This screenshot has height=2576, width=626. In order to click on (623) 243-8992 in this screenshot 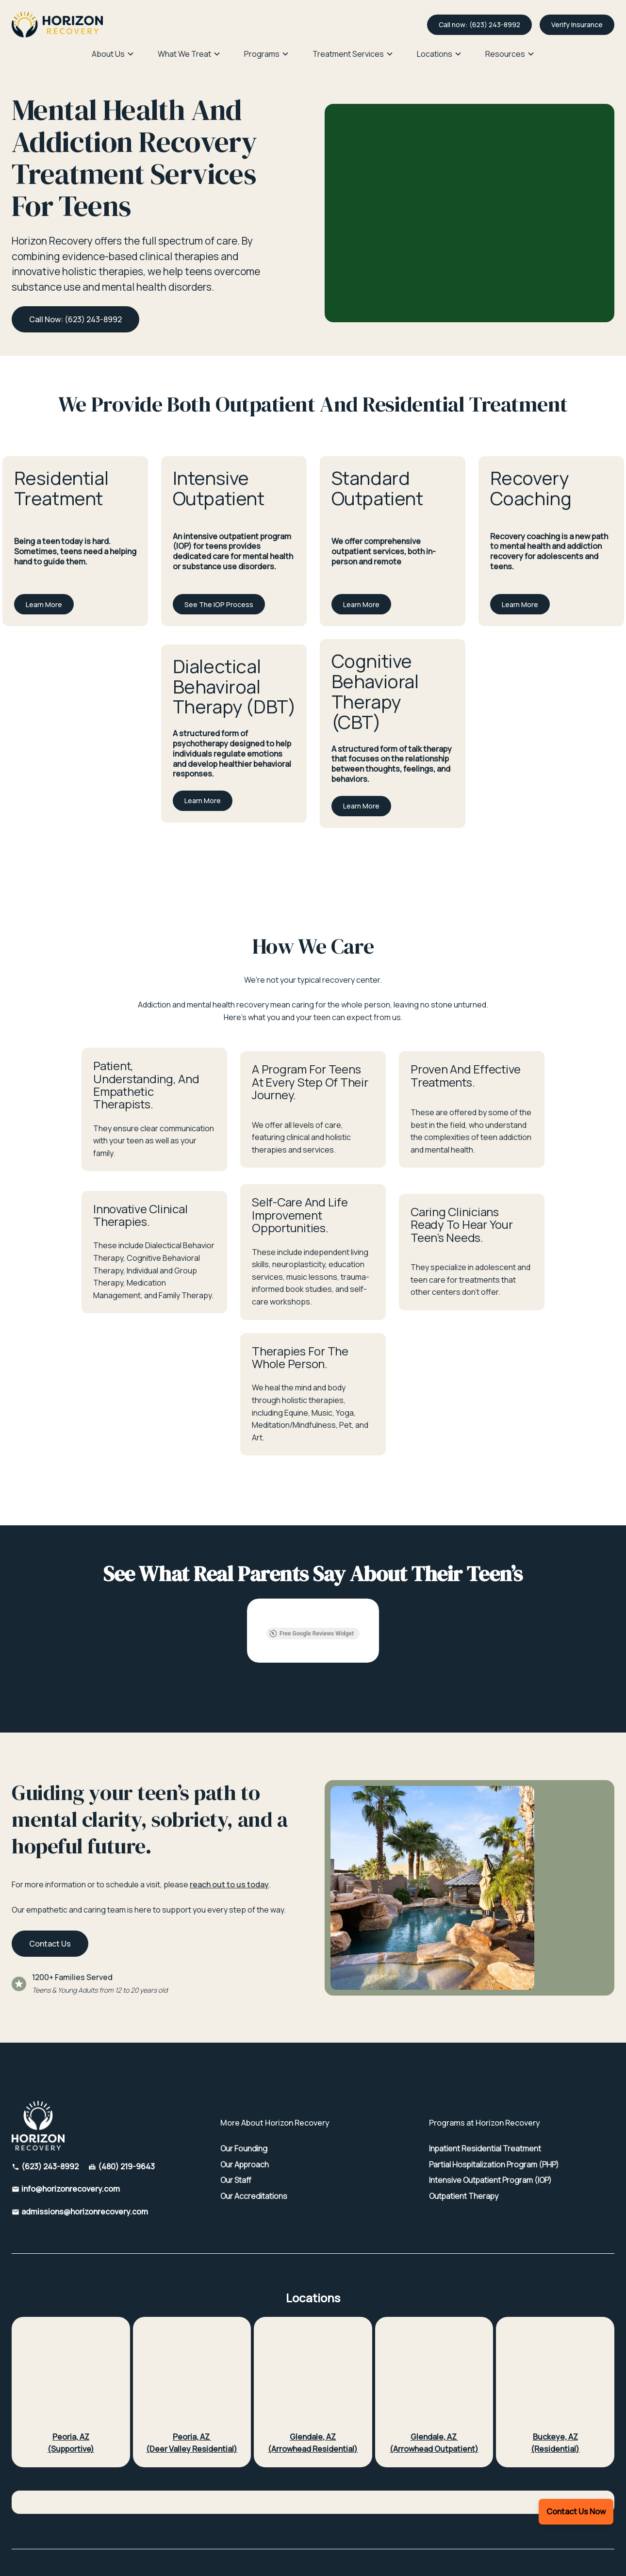, I will do `click(50, 2102)`.